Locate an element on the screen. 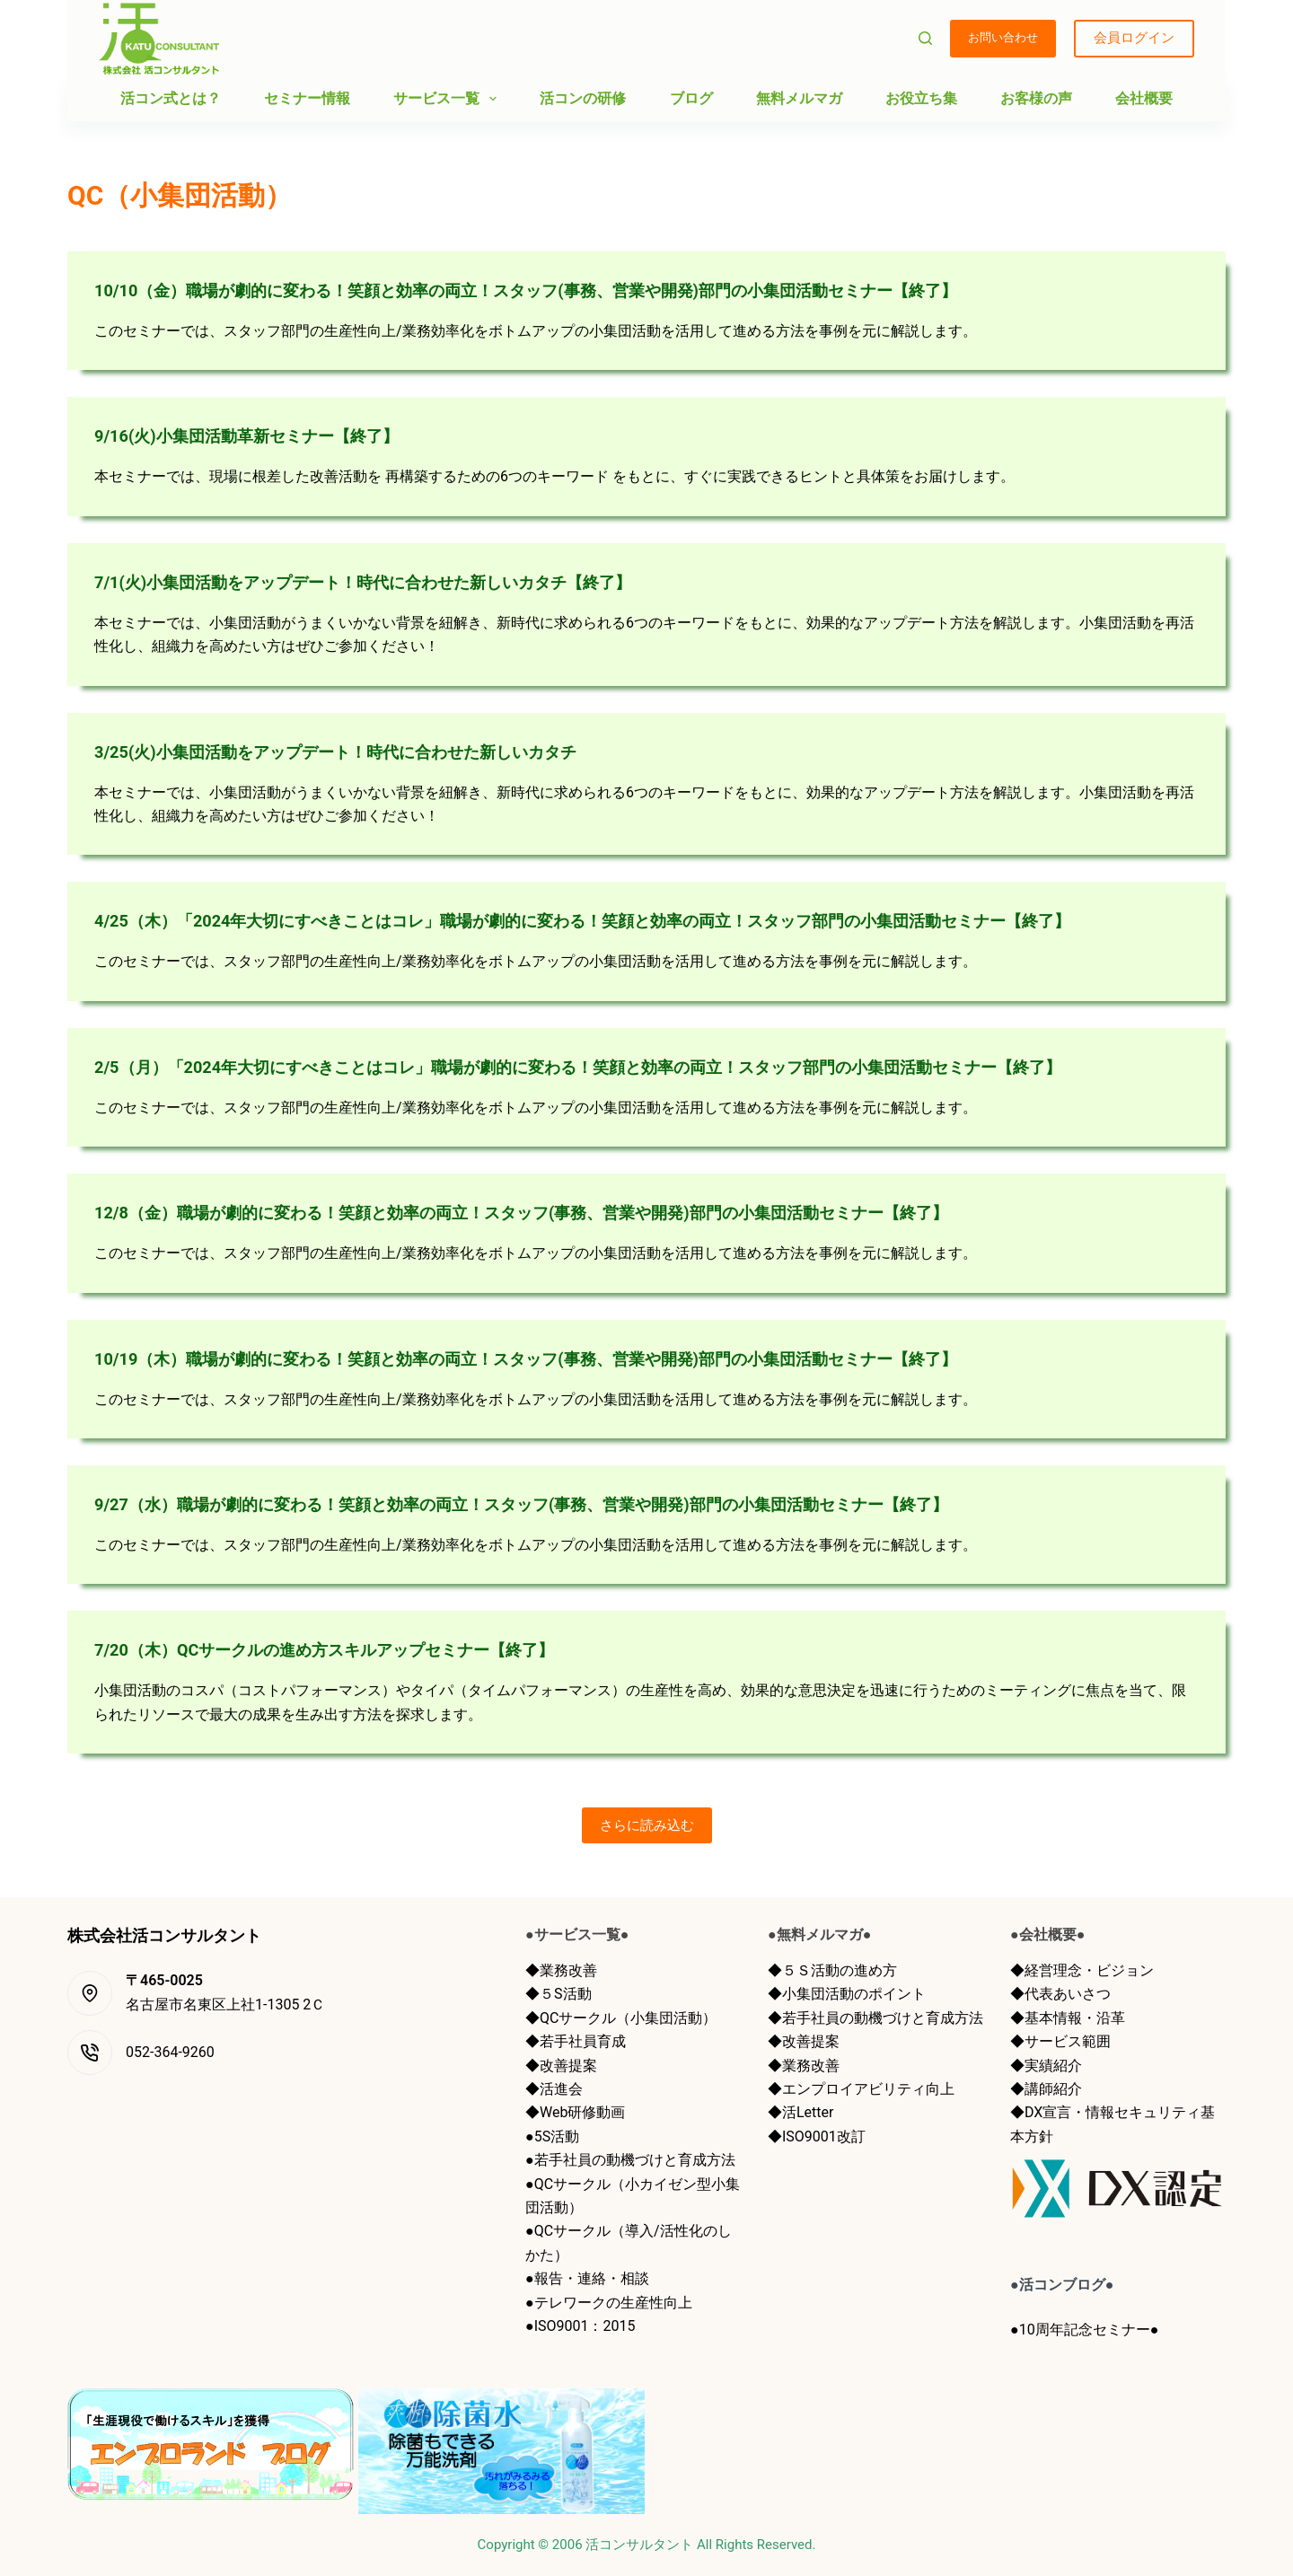 The image size is (1293, 2576). 10/19（木）職場が劇的に変わる！笑顔と効率の両立！スタッフ(事務、営業や開発)部門の小集団活動セミナー【終了】 is located at coordinates (573, 1358).